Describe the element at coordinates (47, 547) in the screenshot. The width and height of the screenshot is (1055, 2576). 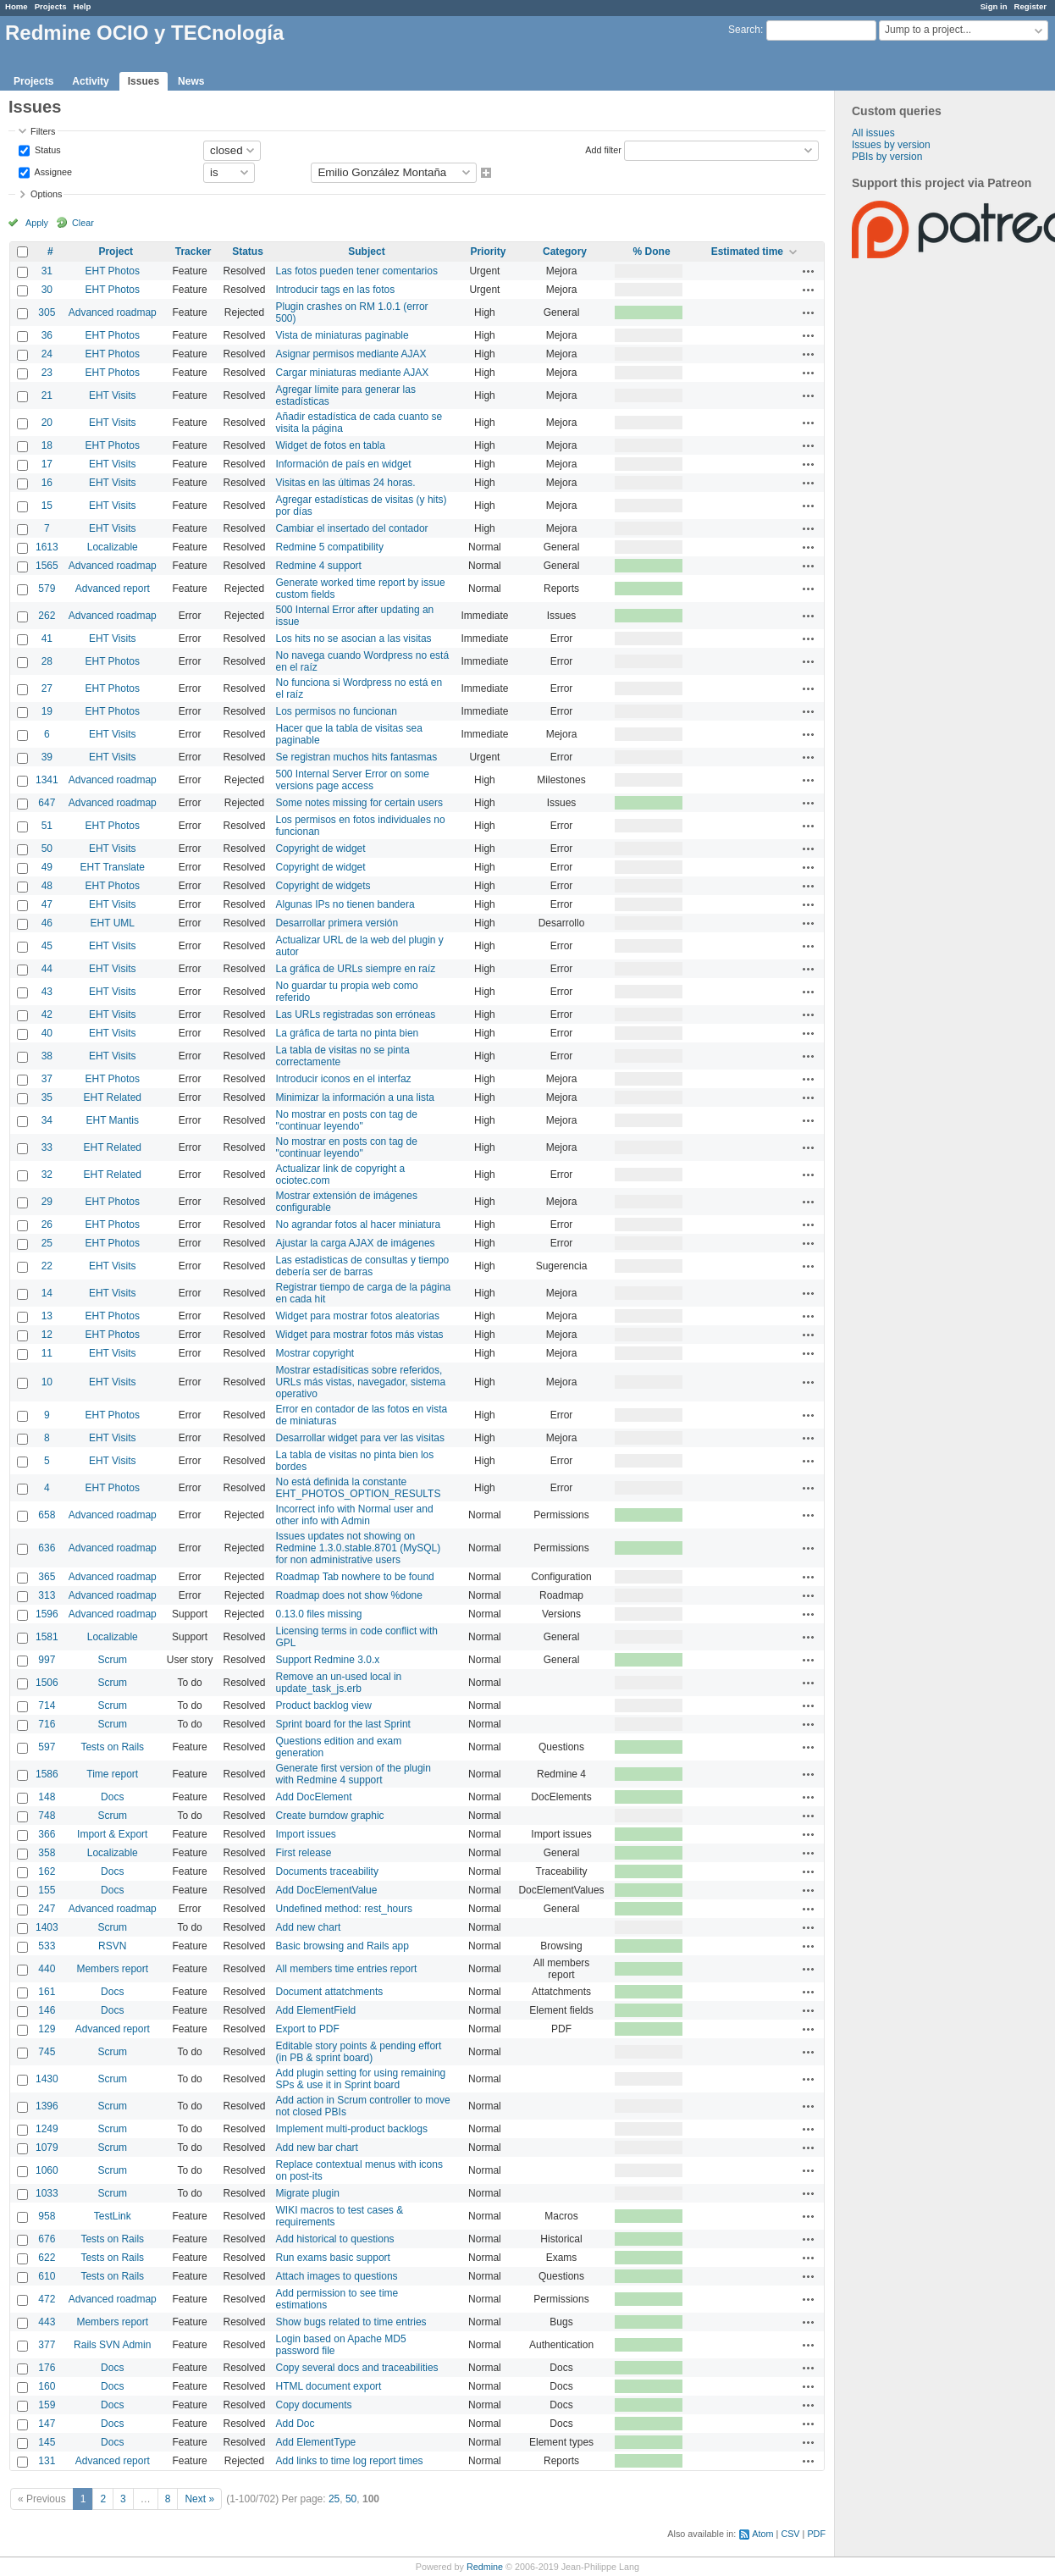
I see `1613` at that location.